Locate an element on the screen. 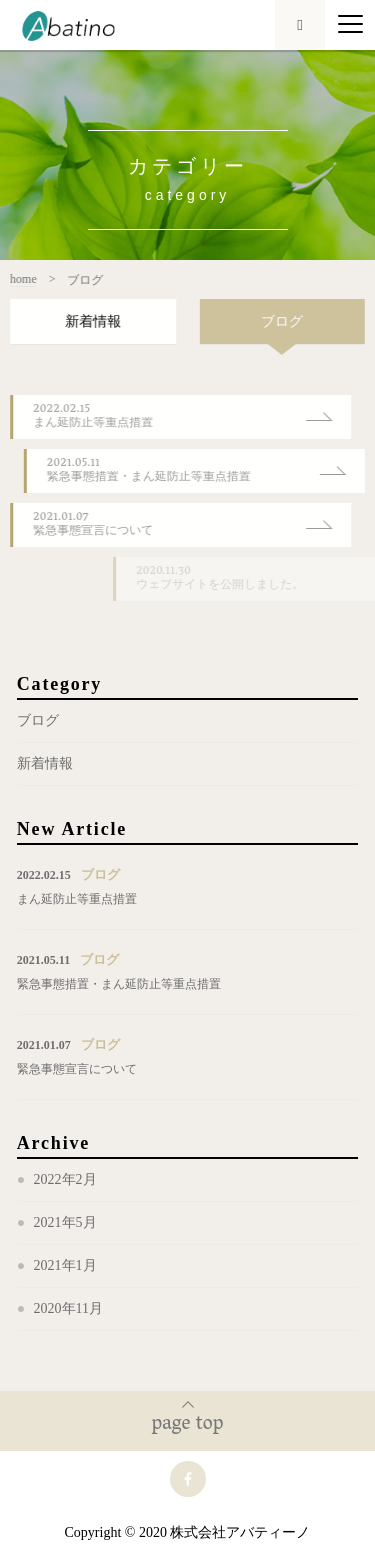  2021年5月 is located at coordinates (65, 1222).